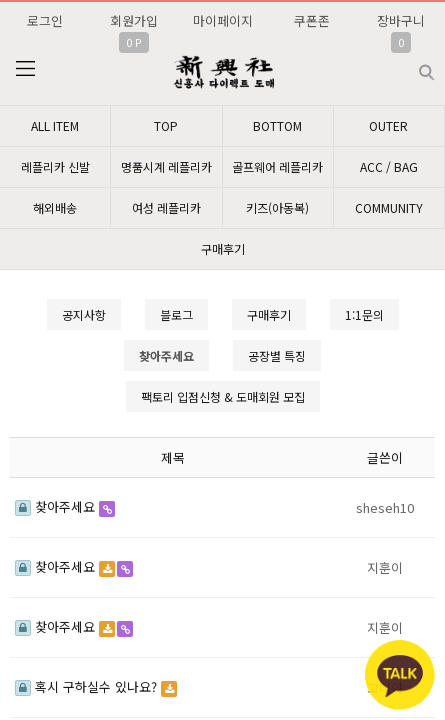  Describe the element at coordinates (223, 20) in the screenshot. I see `마이페이지` at that location.